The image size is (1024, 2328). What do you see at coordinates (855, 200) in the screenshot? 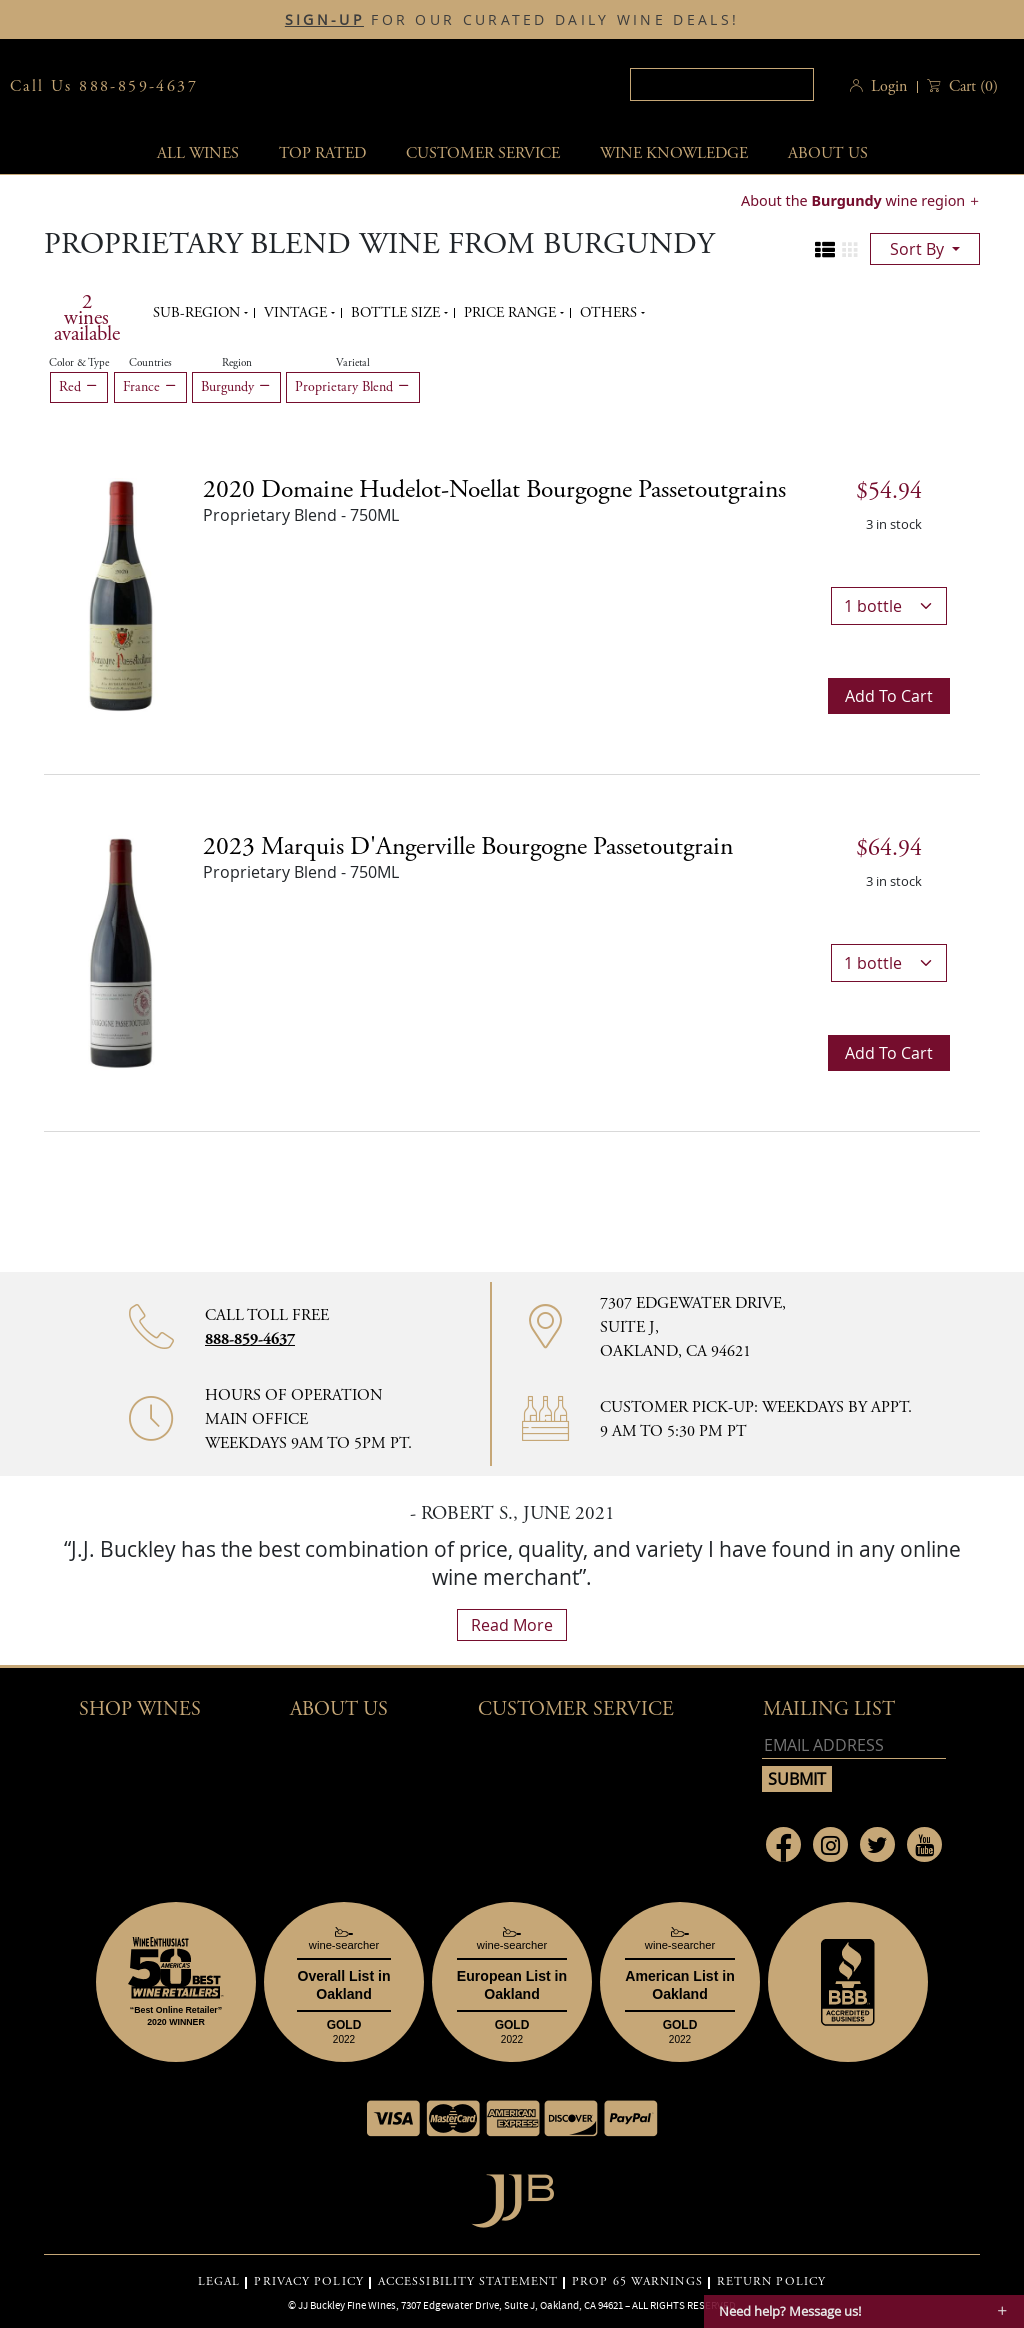
I see `About the wine region [button]` at bounding box center [855, 200].